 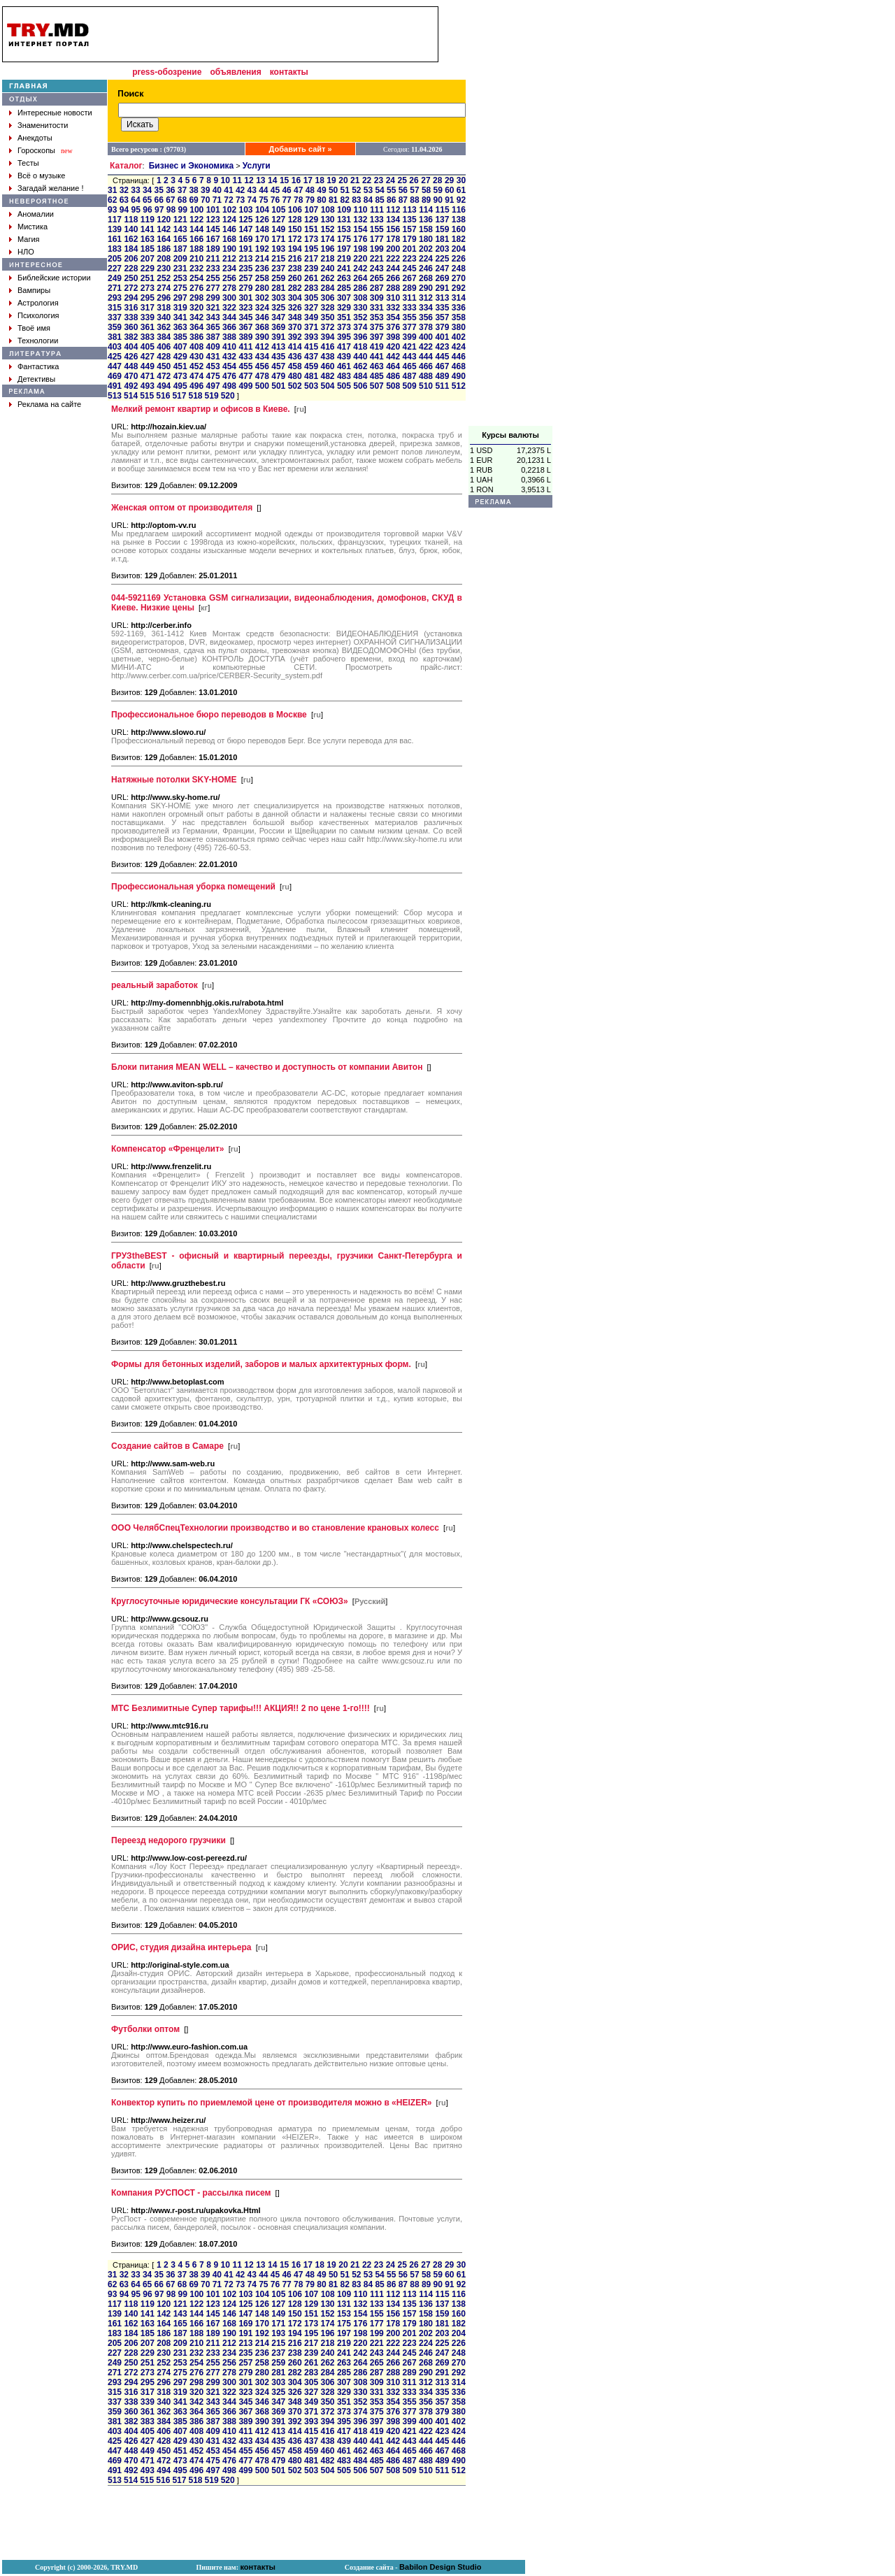 What do you see at coordinates (115, 229) in the screenshot?
I see `139` at bounding box center [115, 229].